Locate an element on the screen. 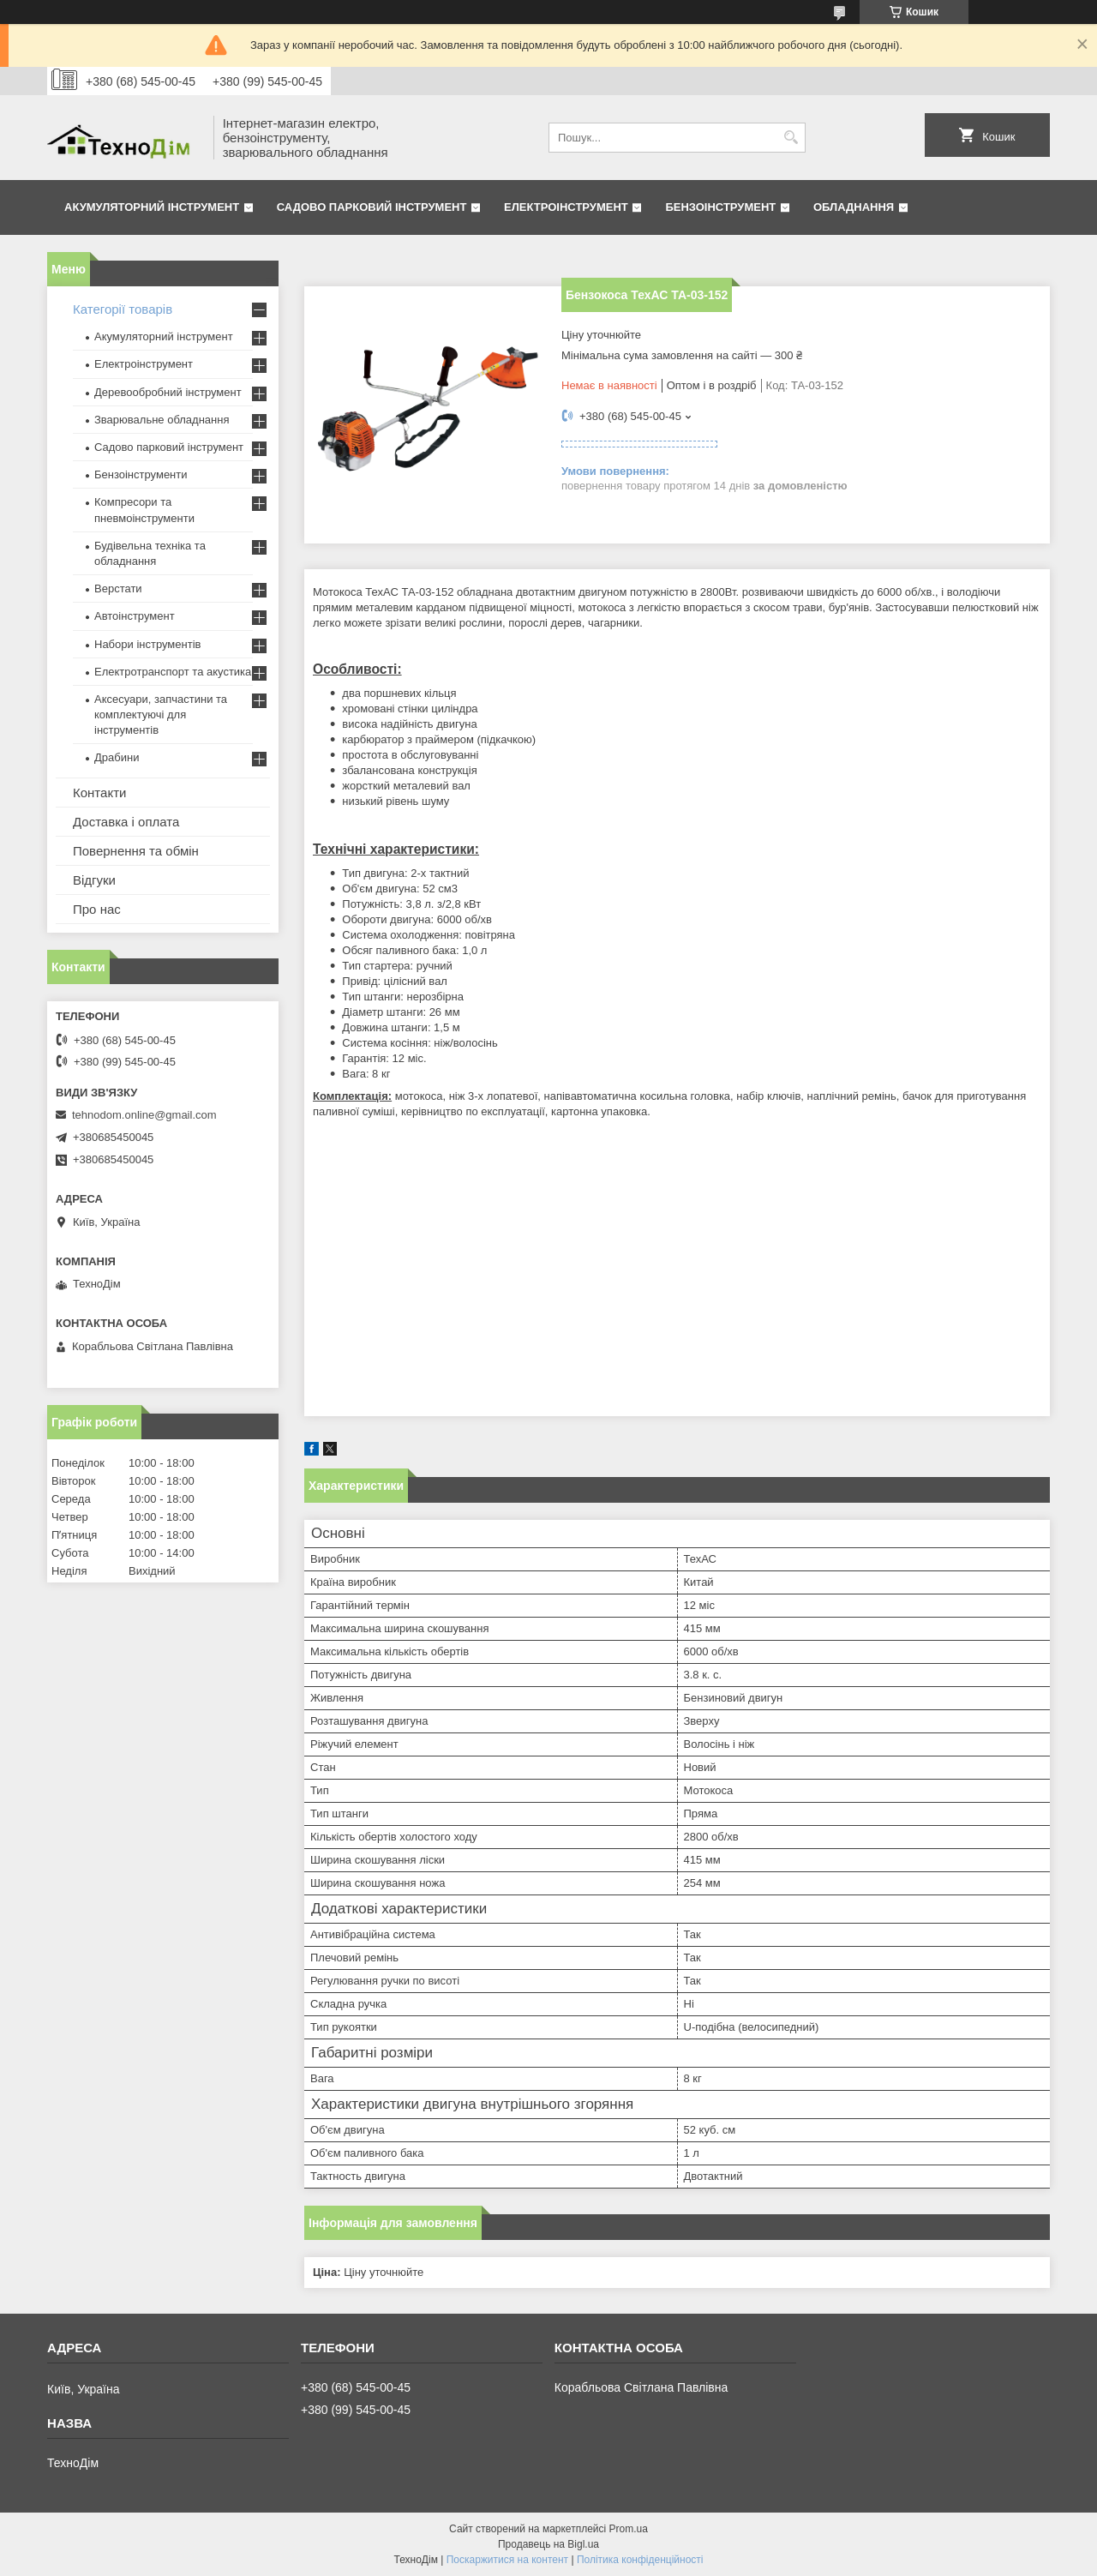 Image resolution: width=1097 pixels, height=2576 pixels. tehnodom.online@gmail.com is located at coordinates (144, 1114).